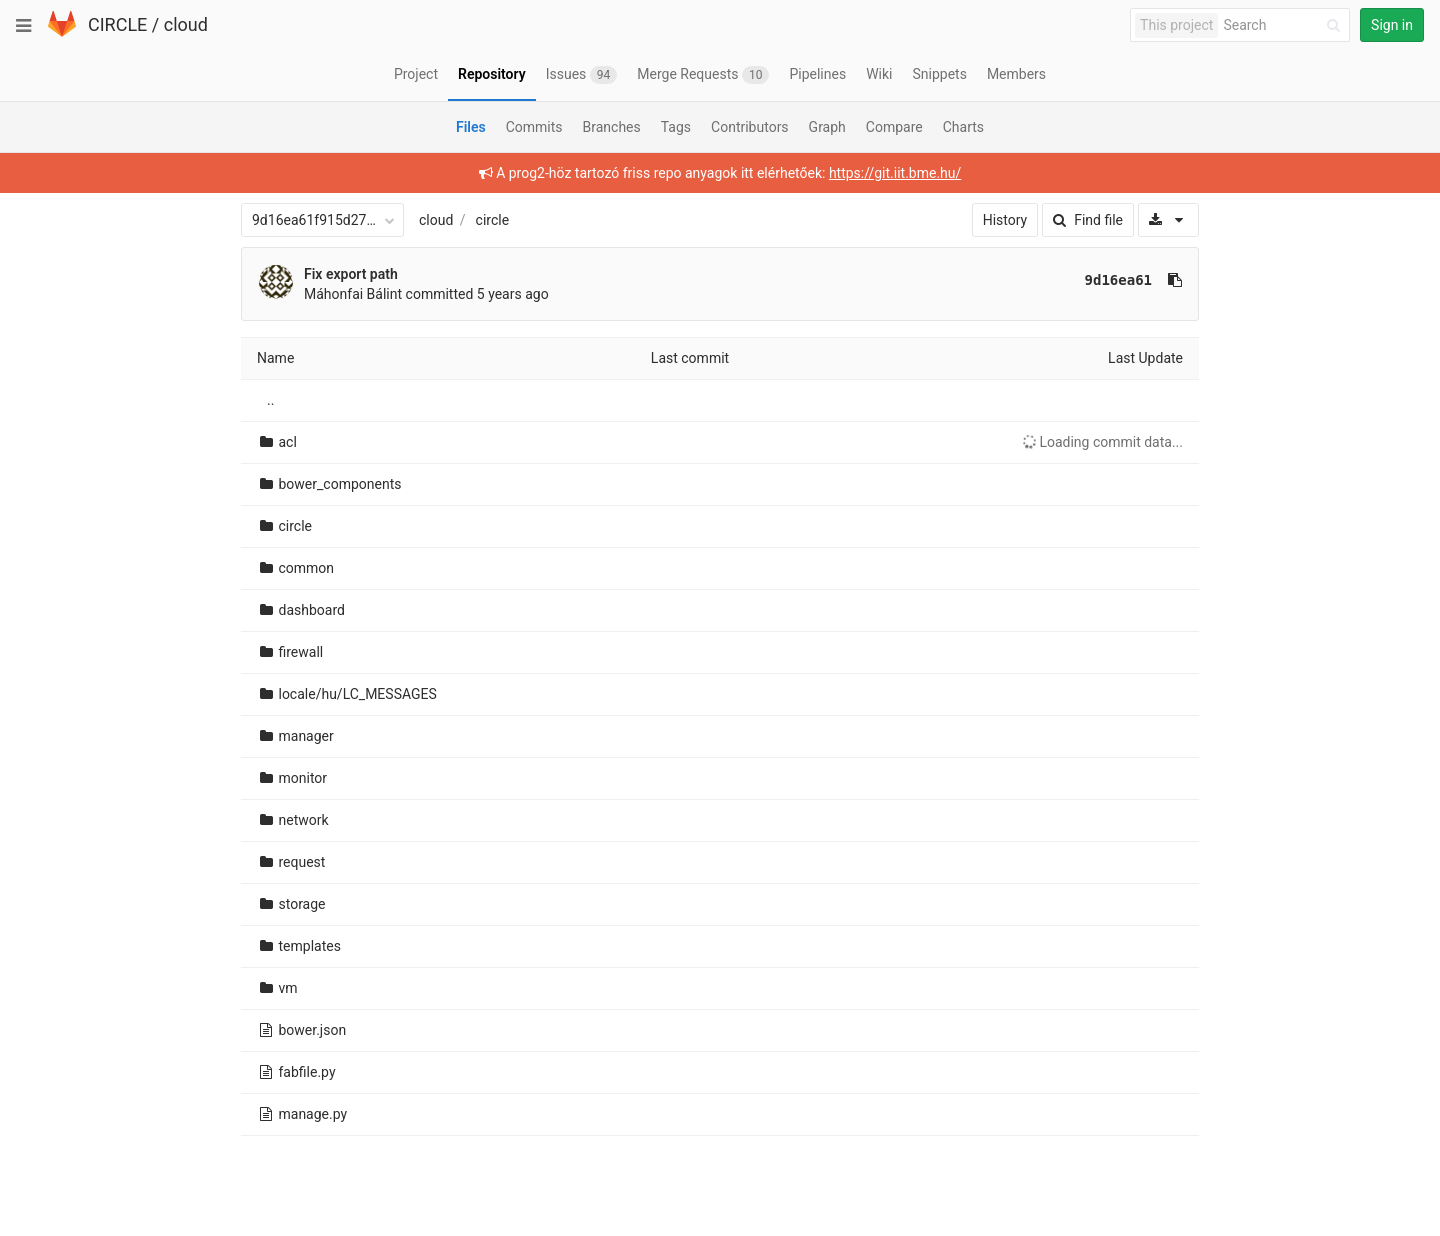 The height and width of the screenshot is (1236, 1440). Describe the element at coordinates (1118, 280) in the screenshot. I see `9d16ea61` at that location.